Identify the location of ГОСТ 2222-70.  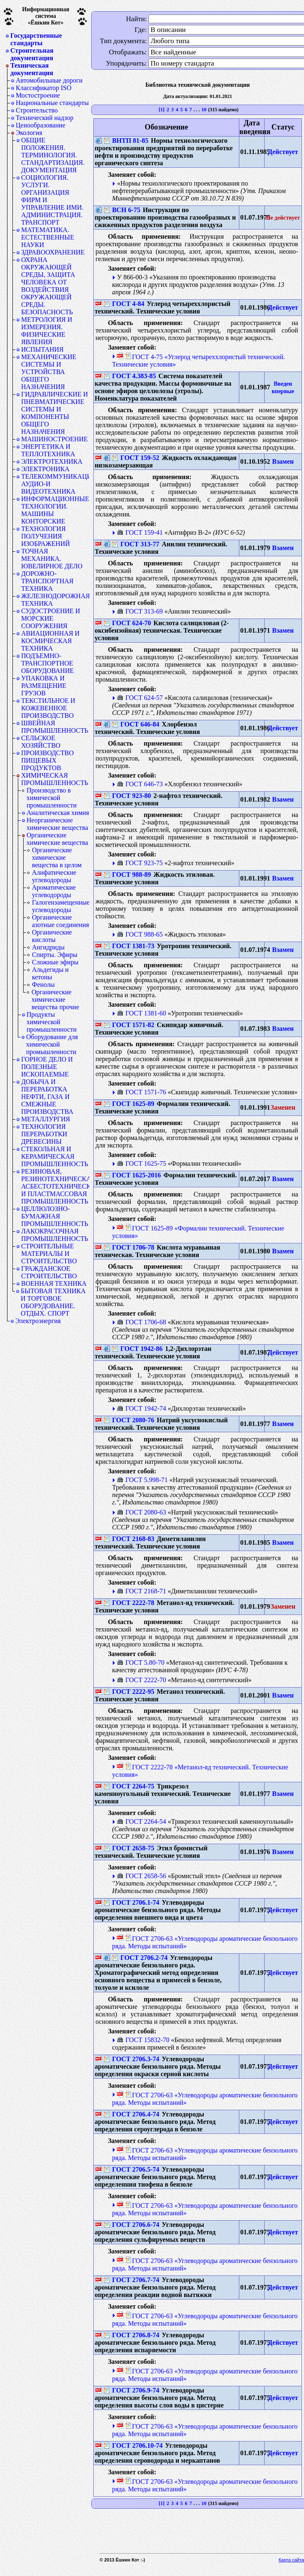
(141, 1679).